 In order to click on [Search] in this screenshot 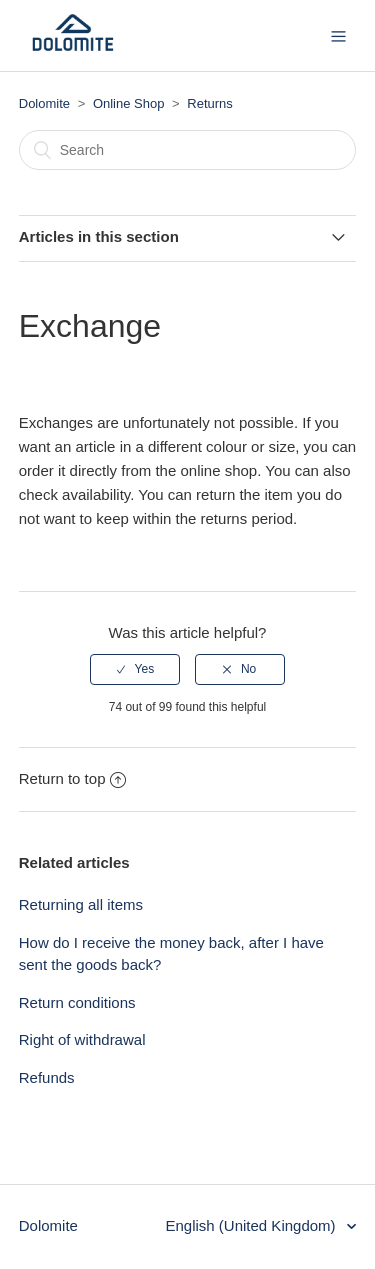, I will do `click(188, 150)`.